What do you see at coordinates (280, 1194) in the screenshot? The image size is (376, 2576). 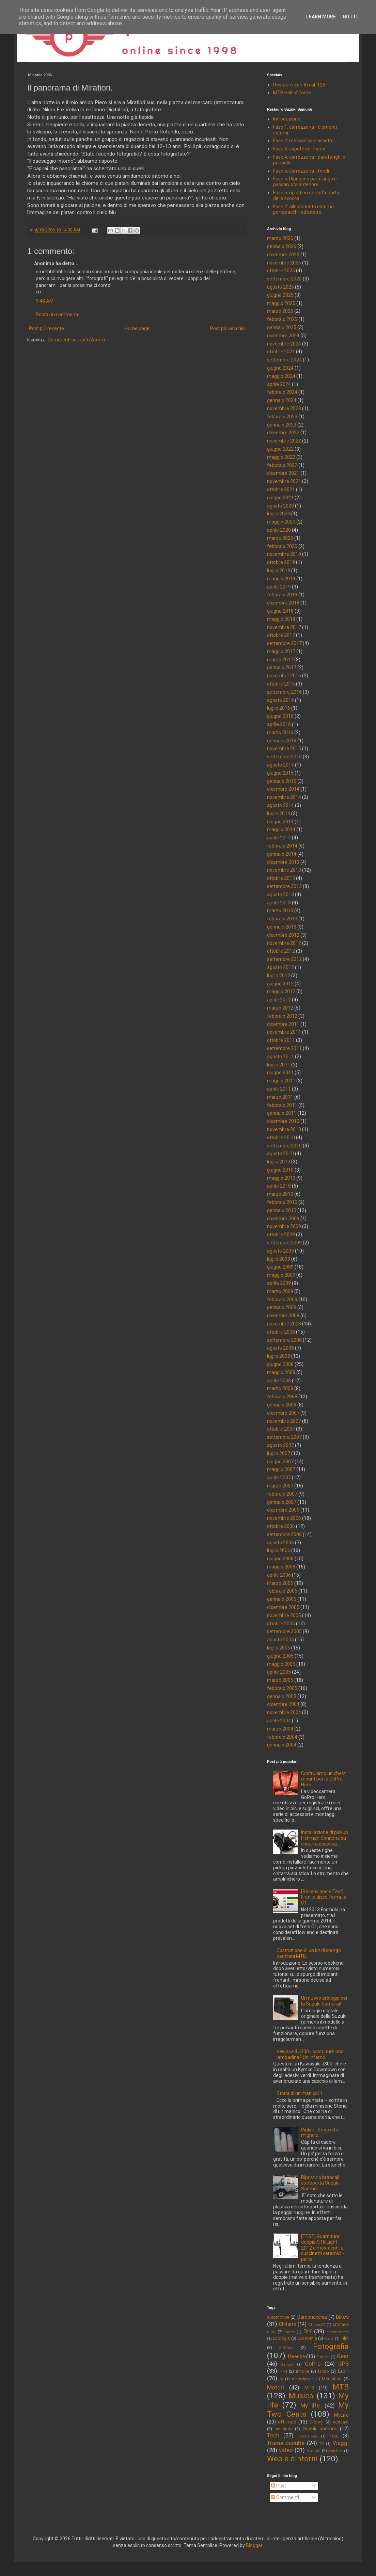 I see `marzo 2010` at bounding box center [280, 1194].